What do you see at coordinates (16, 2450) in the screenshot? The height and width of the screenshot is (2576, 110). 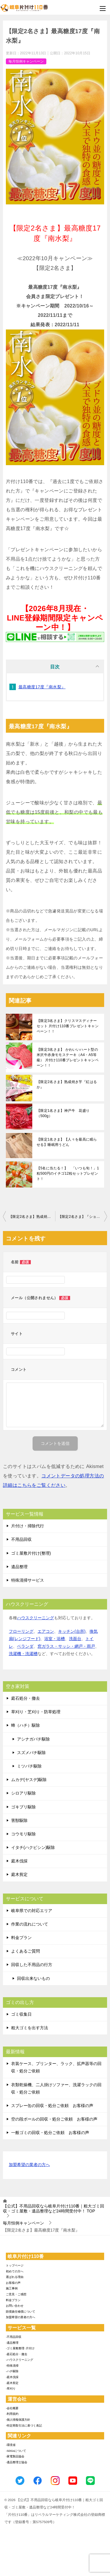 I see `-SDGsについて` at bounding box center [16, 2450].